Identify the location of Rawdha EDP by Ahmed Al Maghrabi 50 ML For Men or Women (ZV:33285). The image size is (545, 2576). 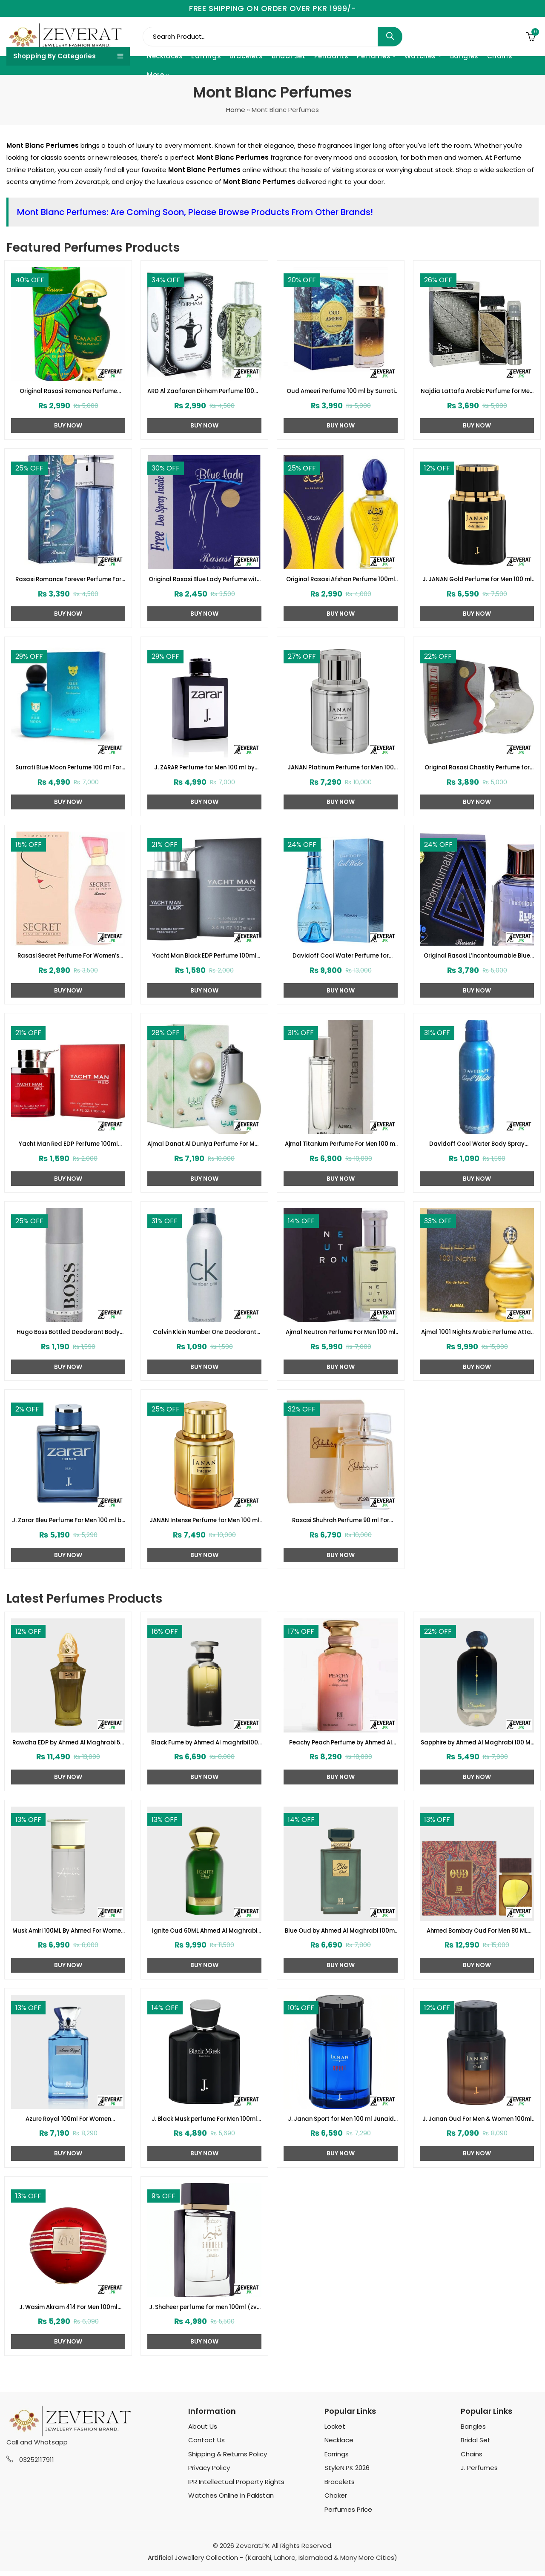
(68, 1746).